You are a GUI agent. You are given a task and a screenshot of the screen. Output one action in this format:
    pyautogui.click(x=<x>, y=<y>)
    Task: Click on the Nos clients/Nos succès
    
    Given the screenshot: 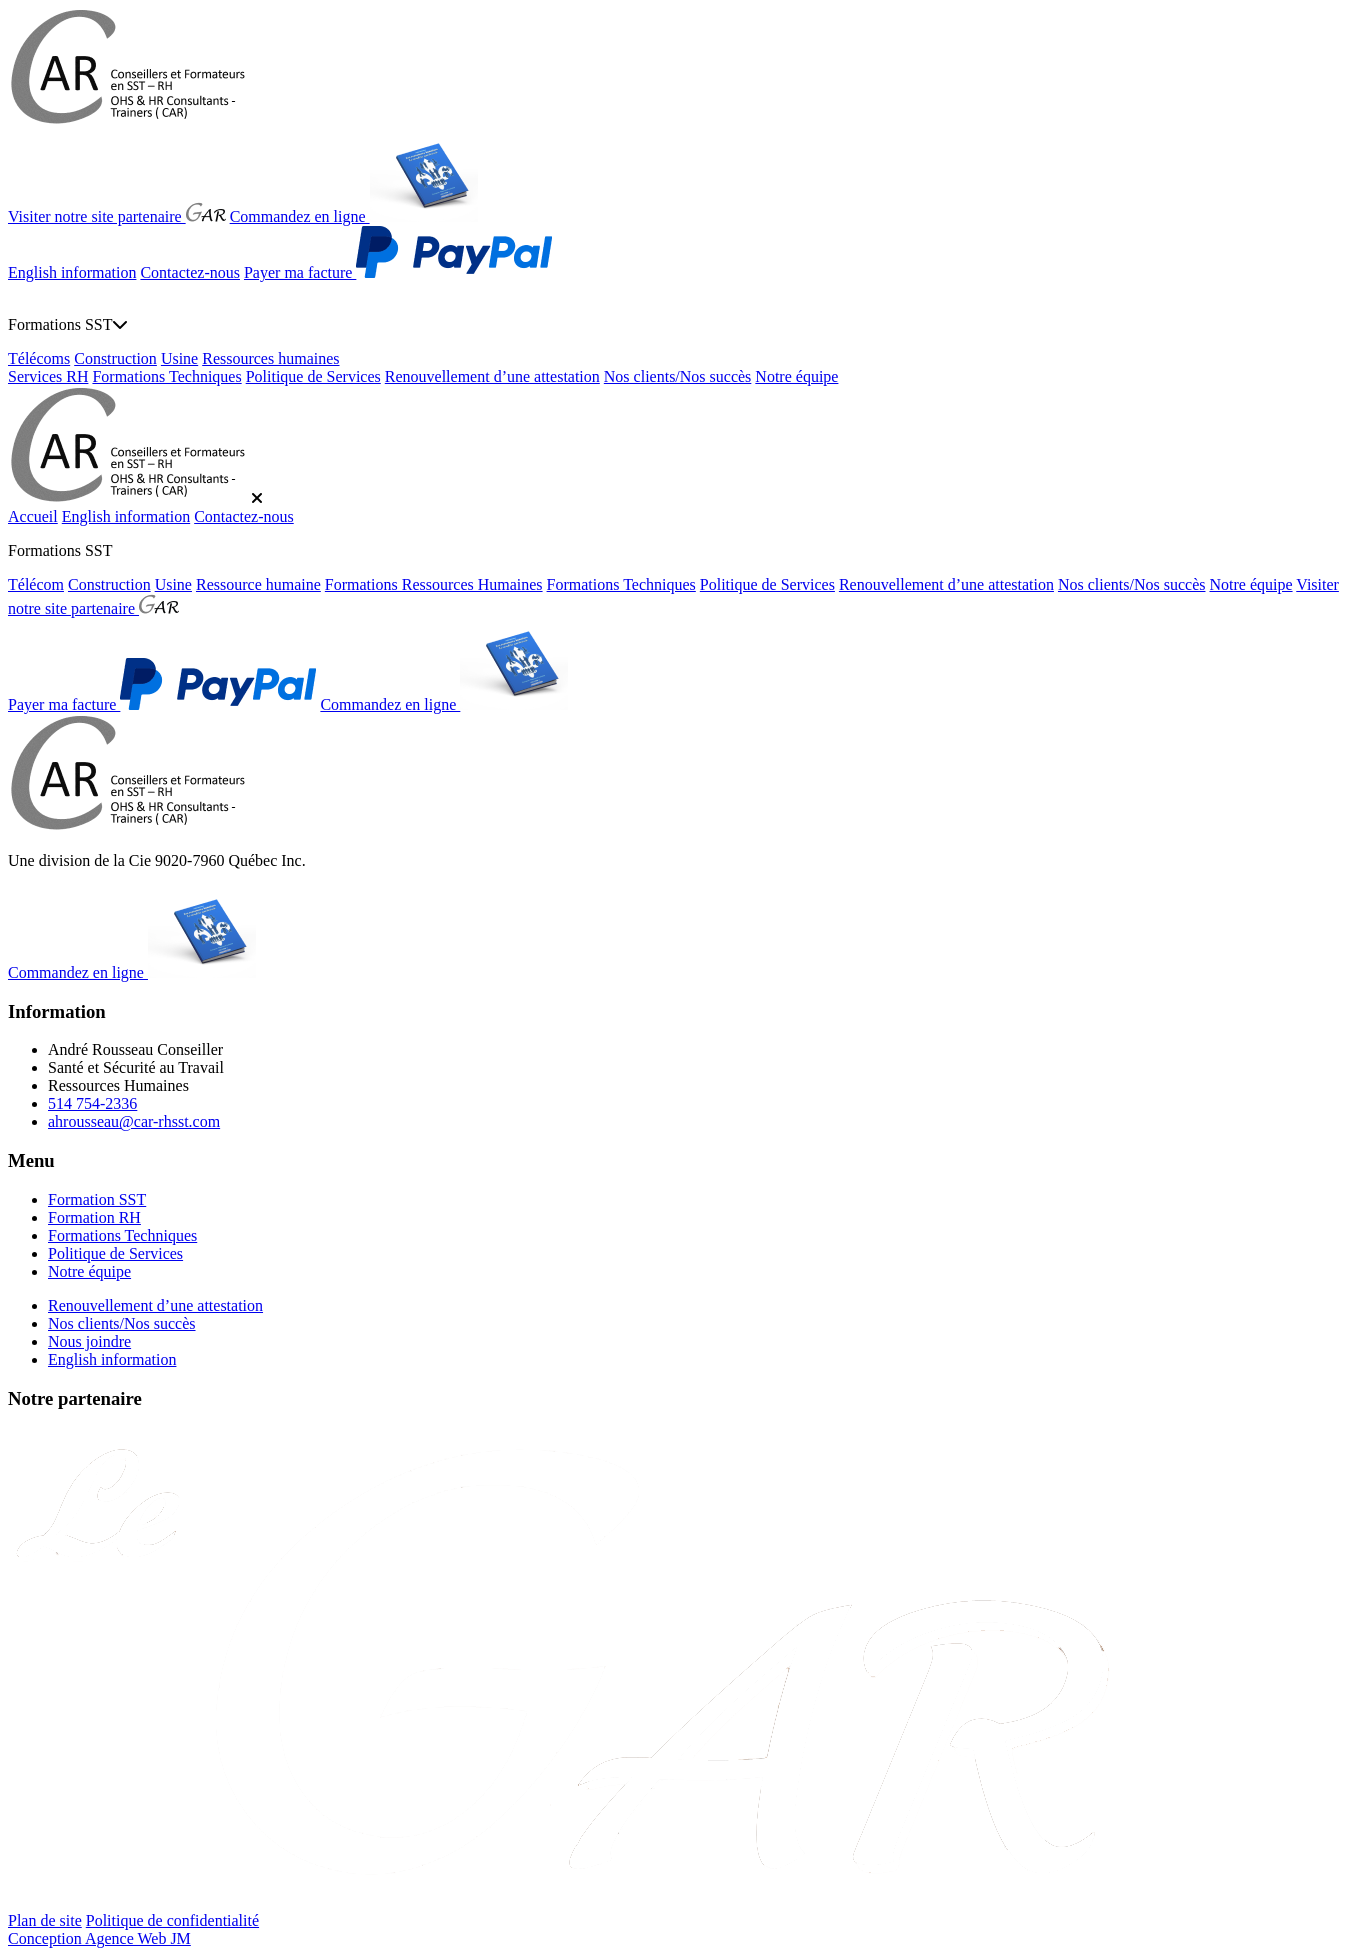 What is the action you would take?
    pyautogui.click(x=678, y=376)
    